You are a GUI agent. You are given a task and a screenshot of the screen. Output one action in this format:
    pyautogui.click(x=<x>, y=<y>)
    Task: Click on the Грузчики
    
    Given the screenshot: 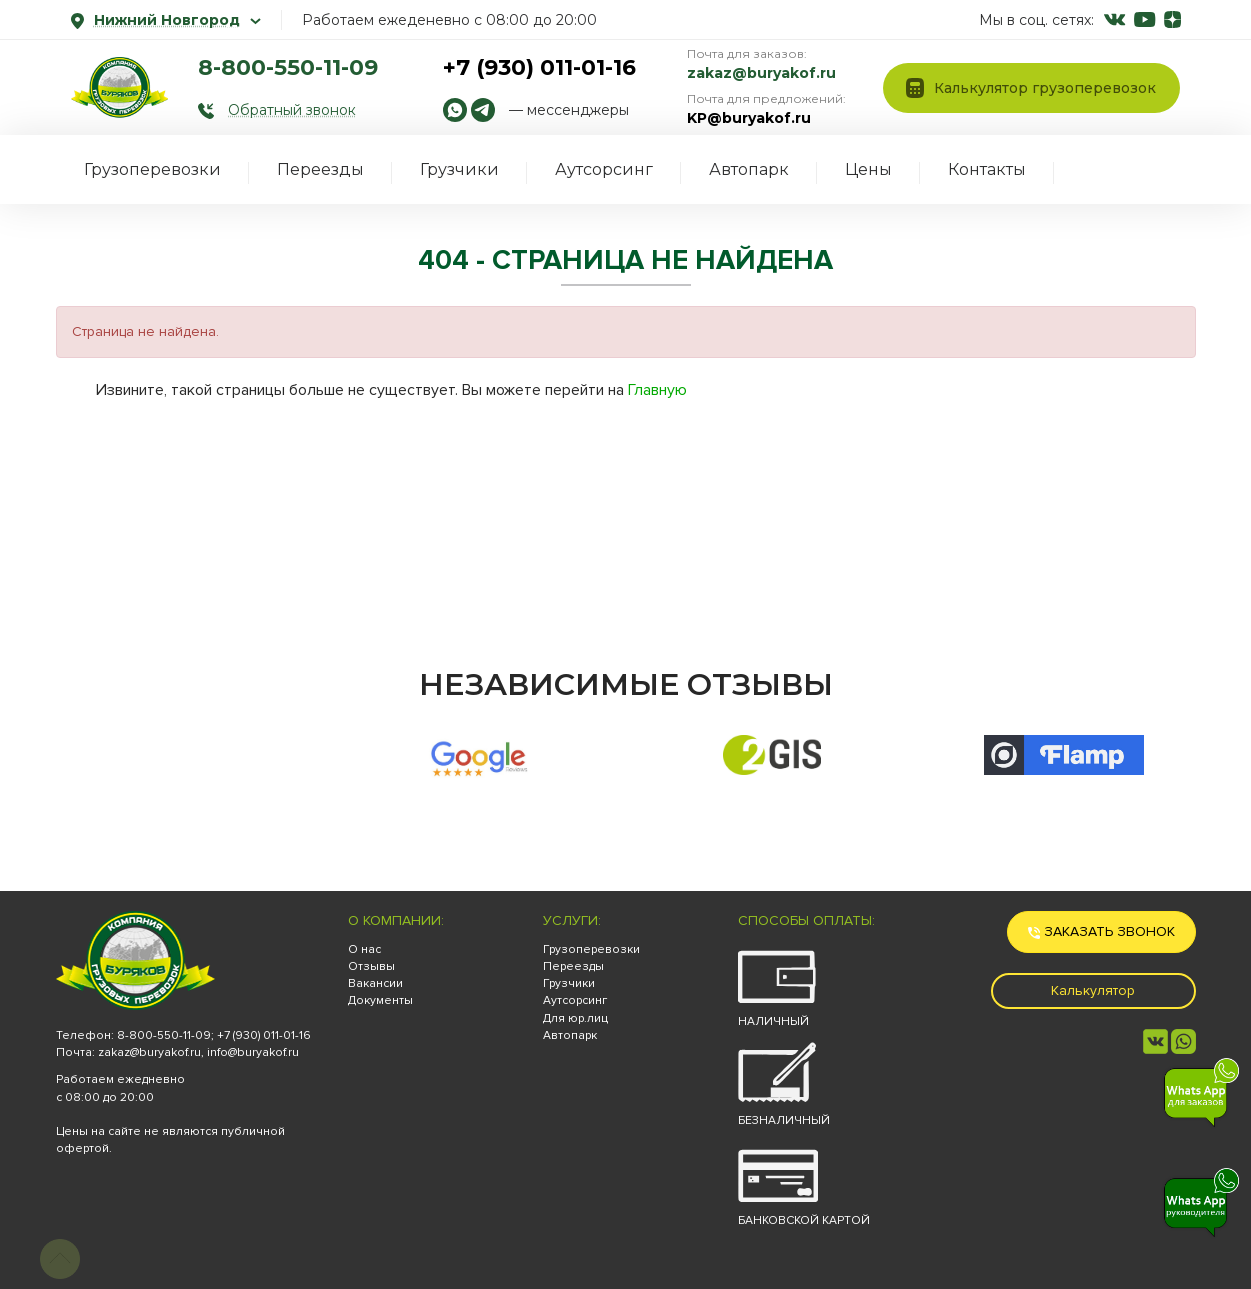 What is the action you would take?
    pyautogui.click(x=459, y=169)
    